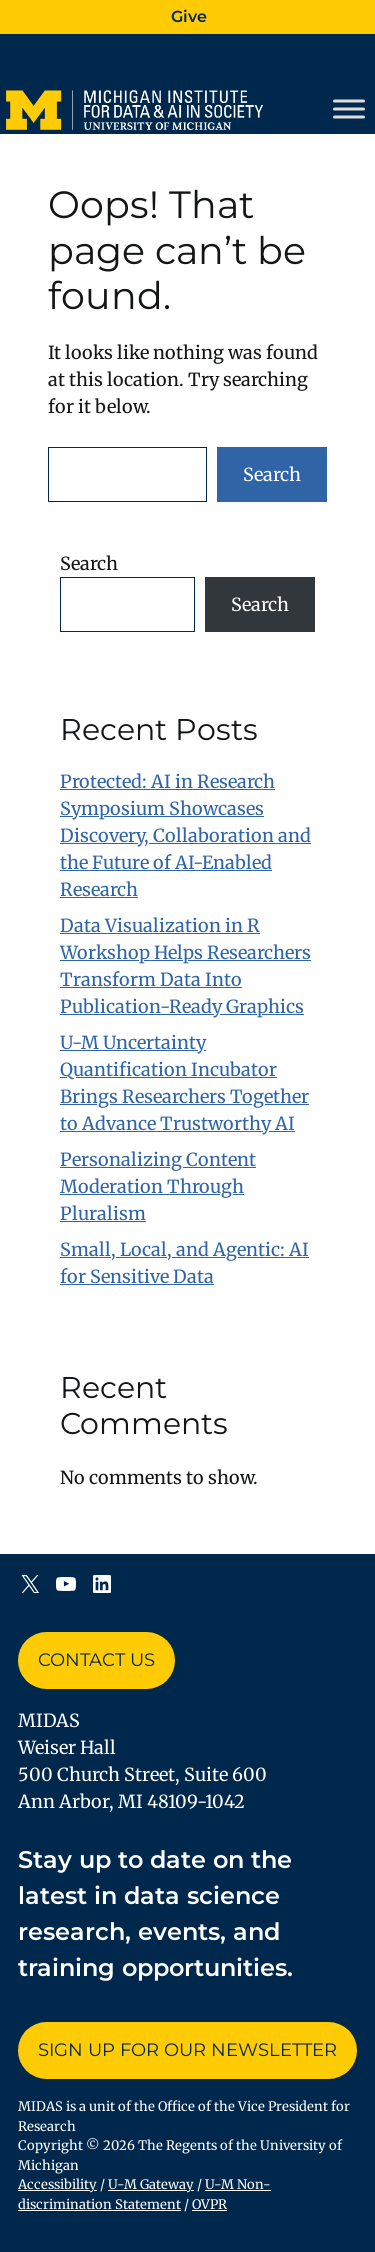 Image resolution: width=375 pixels, height=2252 pixels. Describe the element at coordinates (158, 1186) in the screenshot. I see `Personalizing Content Moderation Through Pluralism` at that location.